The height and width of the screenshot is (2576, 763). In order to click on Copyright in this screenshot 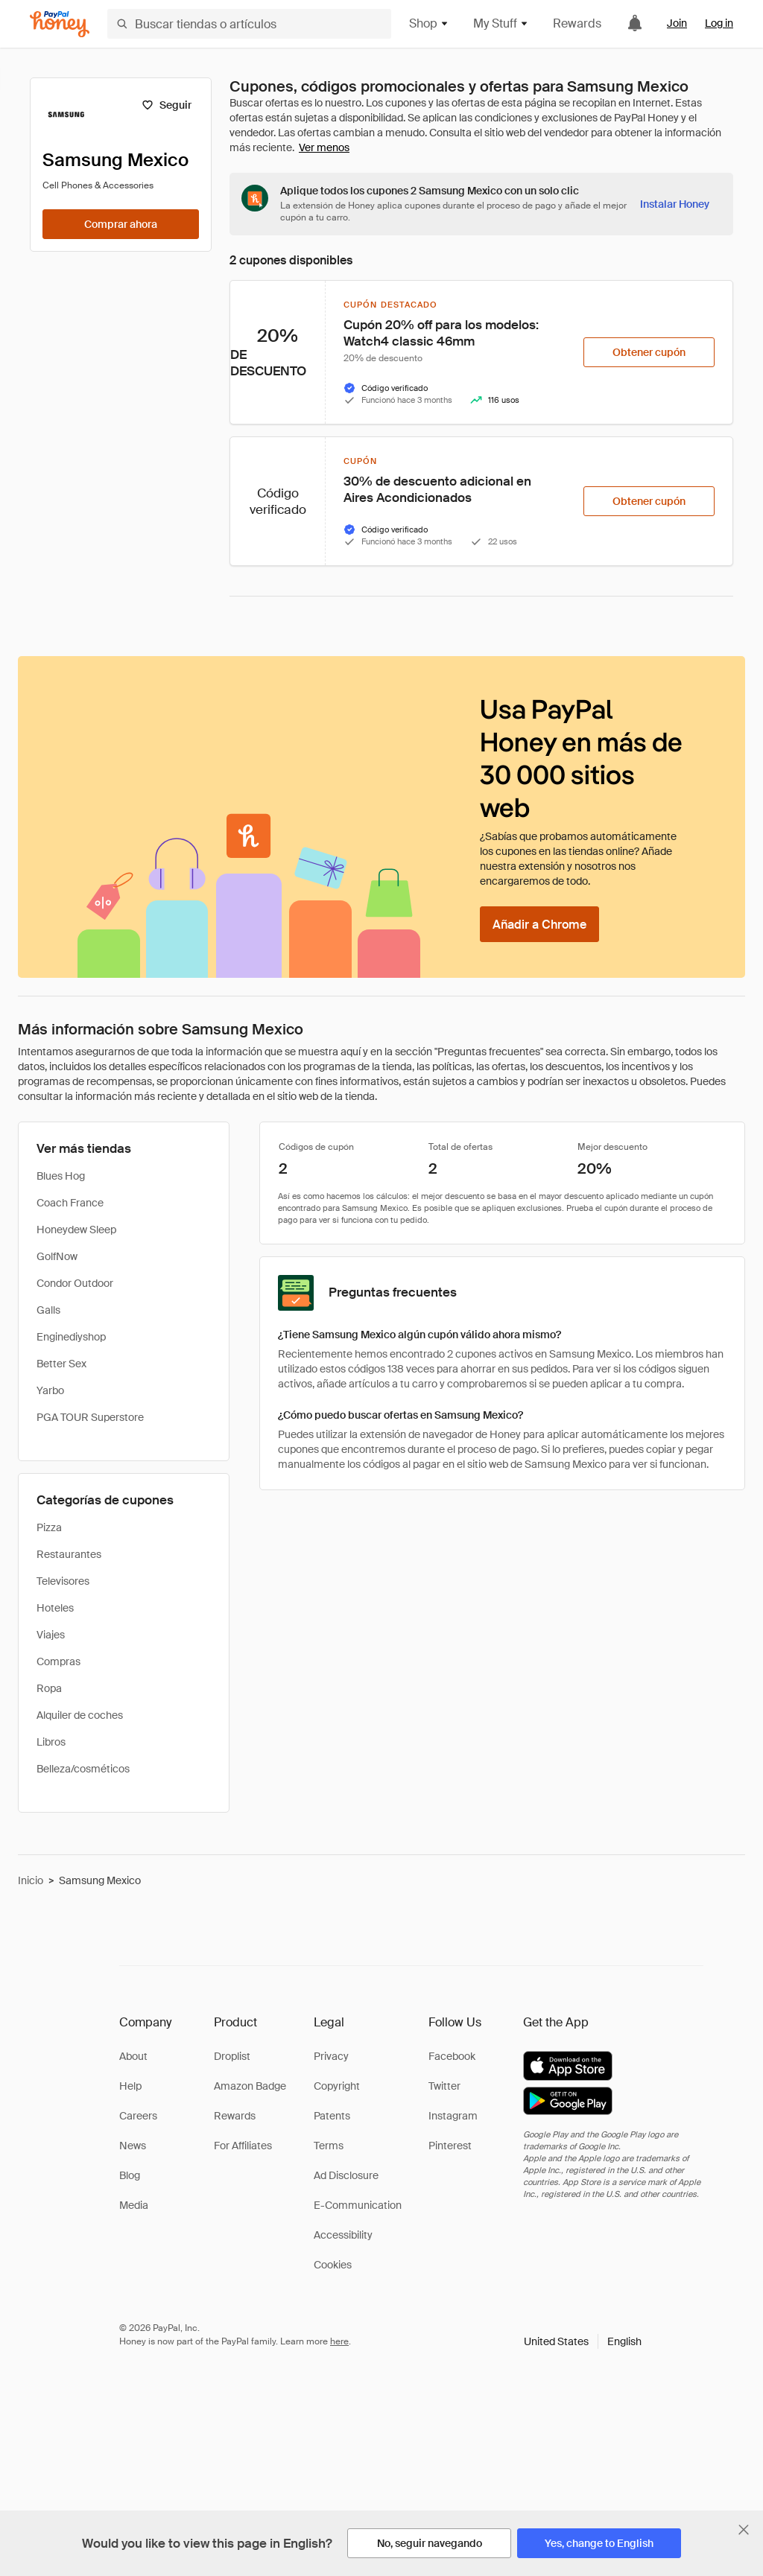, I will do `click(337, 2086)`.